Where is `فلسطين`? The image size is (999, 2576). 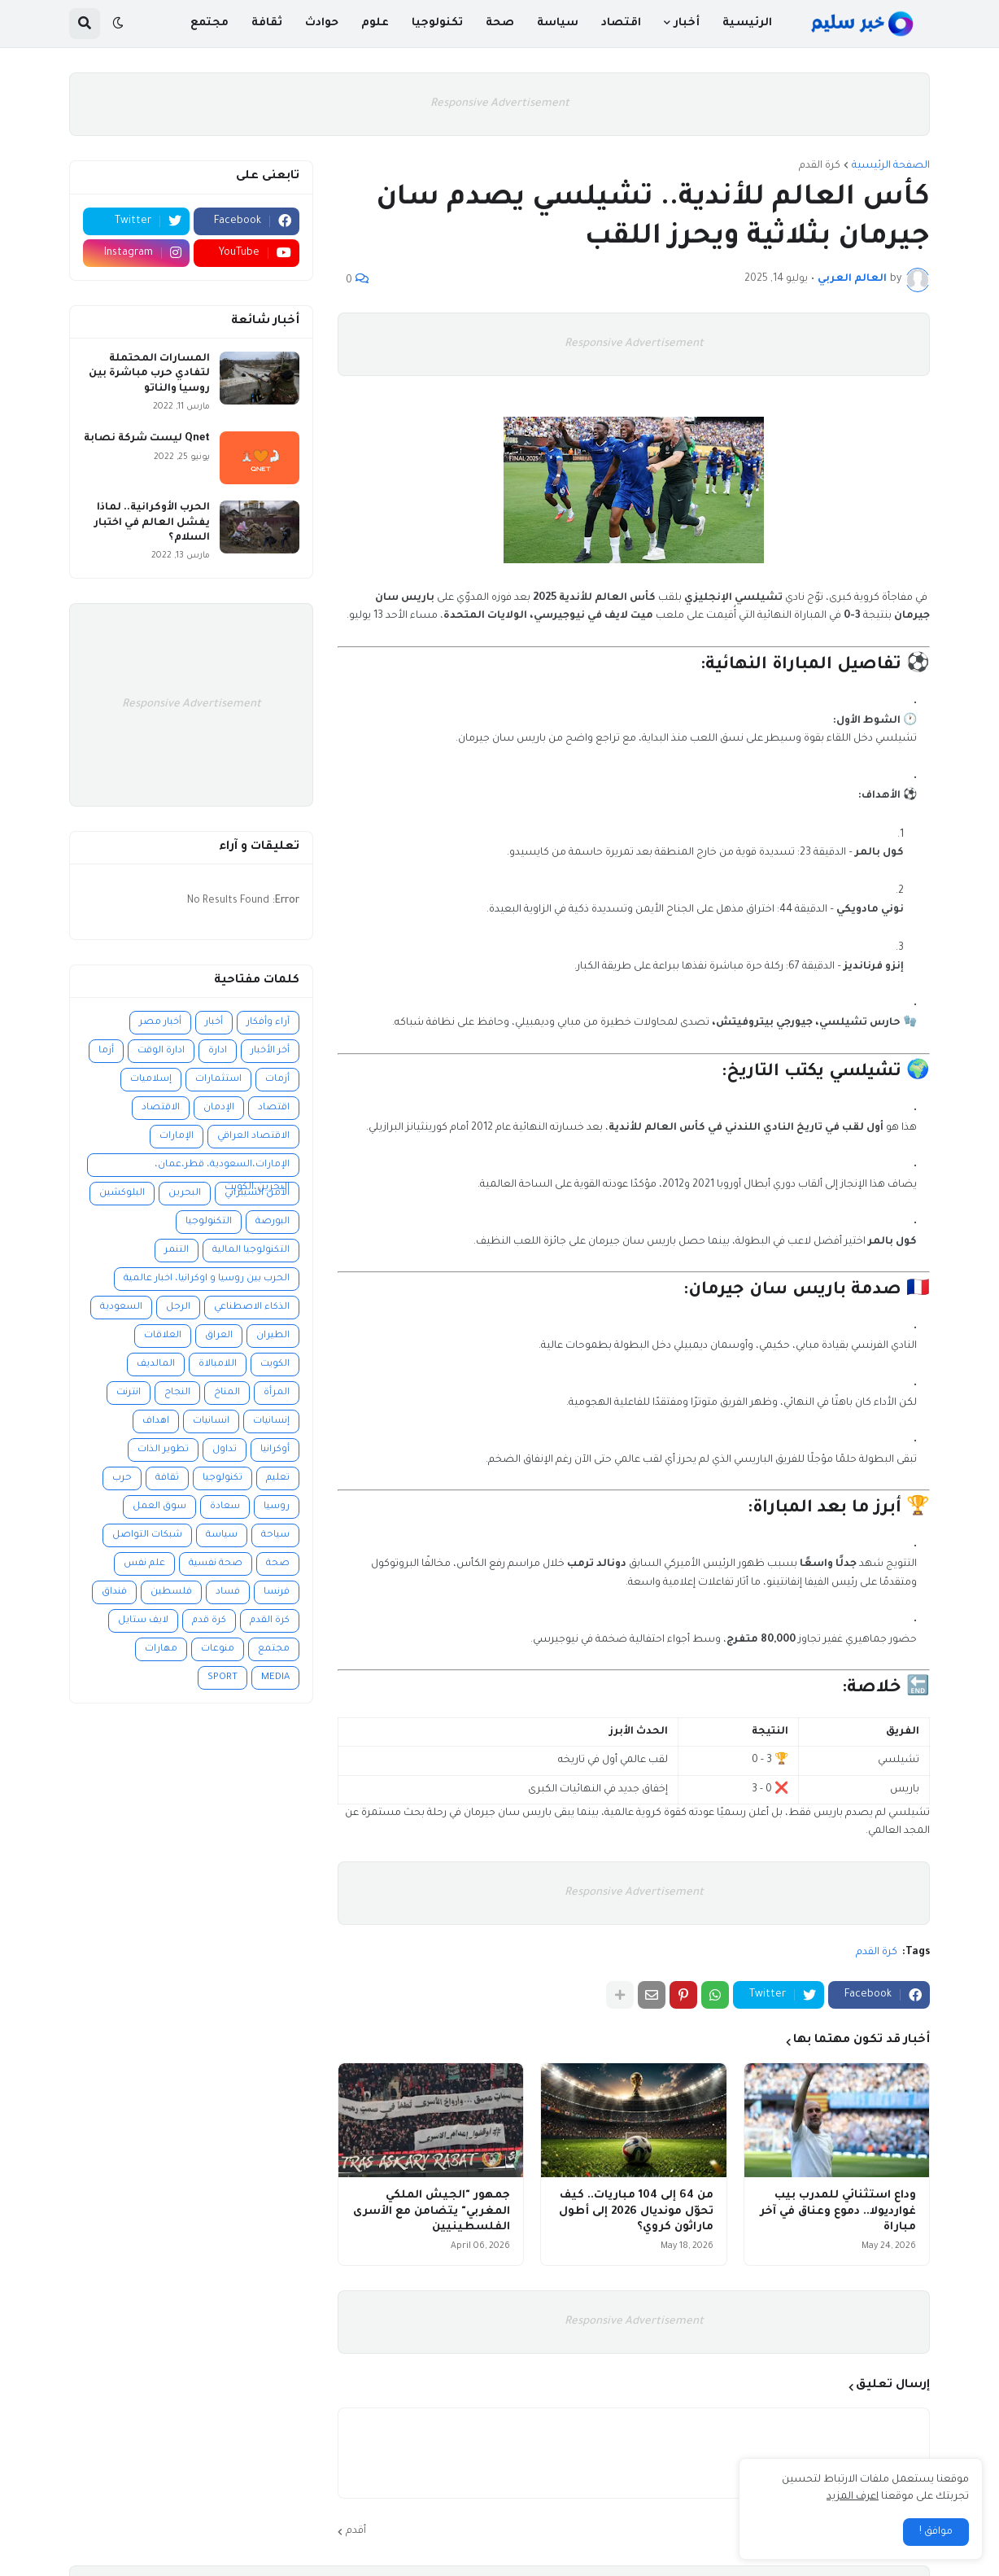
فلسطين is located at coordinates (171, 1592).